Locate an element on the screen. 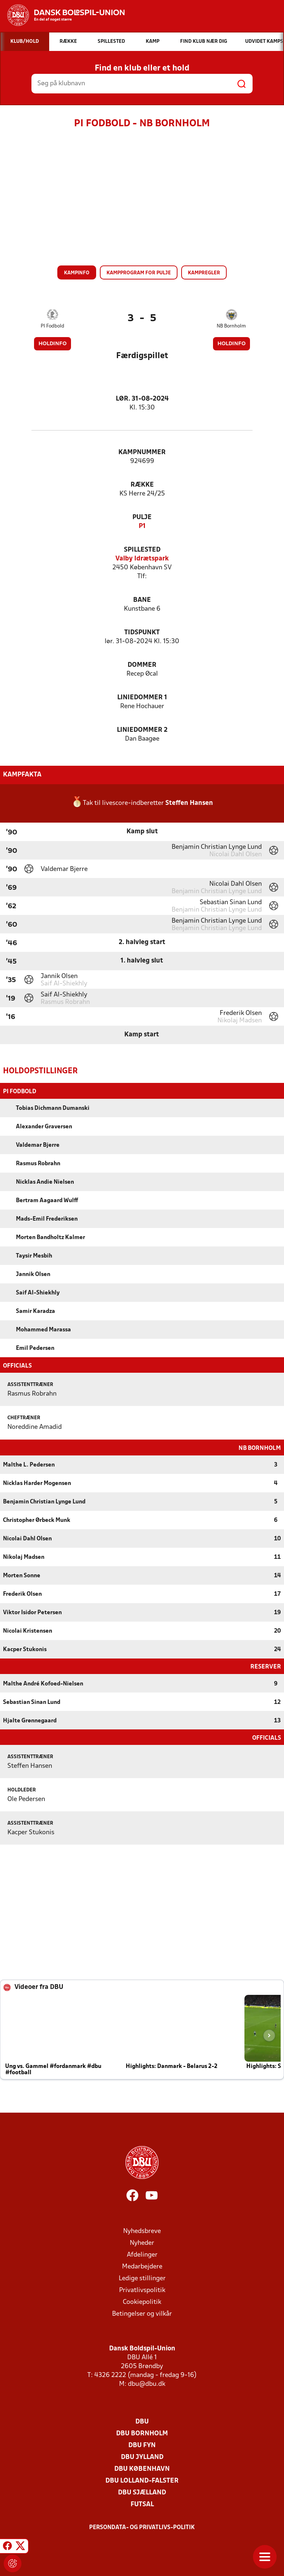 This screenshot has height=2576, width=284. Afdelinger is located at coordinates (142, 2254).